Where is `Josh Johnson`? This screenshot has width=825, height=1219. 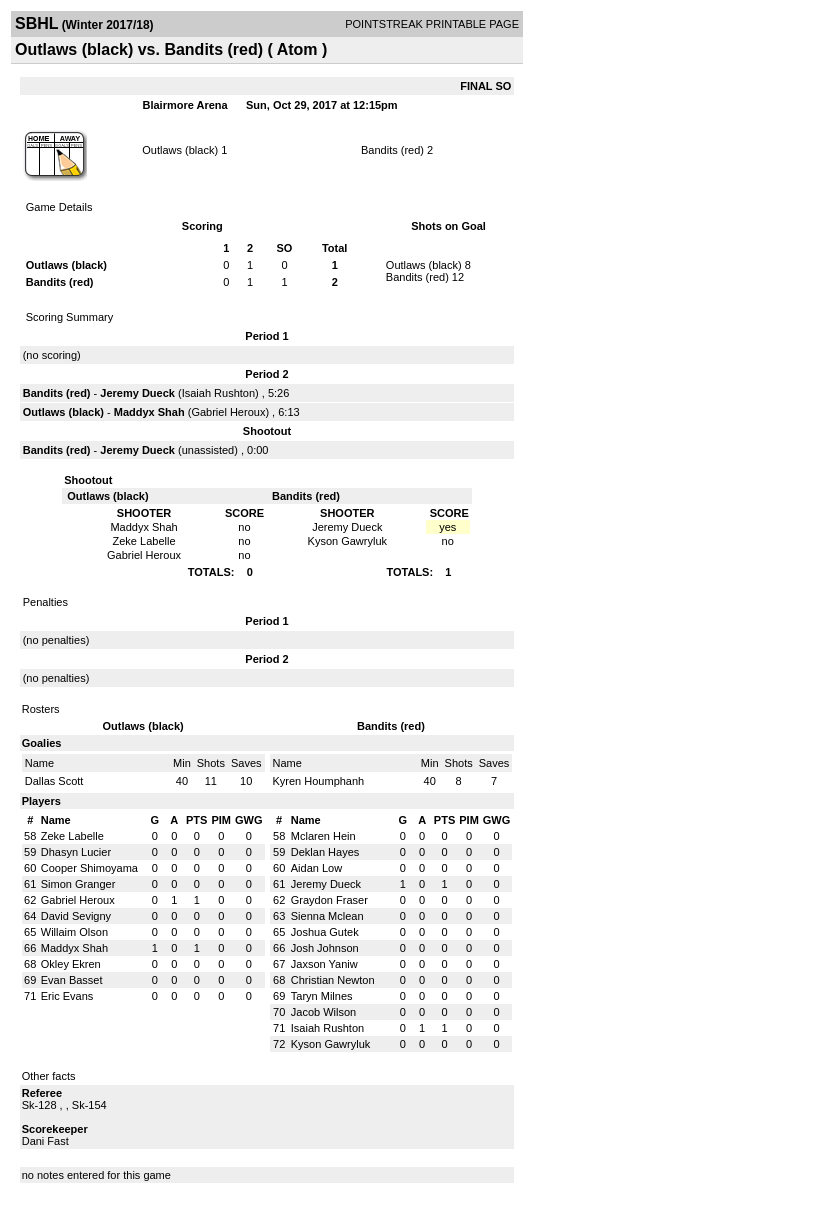
Josh Johnson is located at coordinates (325, 948).